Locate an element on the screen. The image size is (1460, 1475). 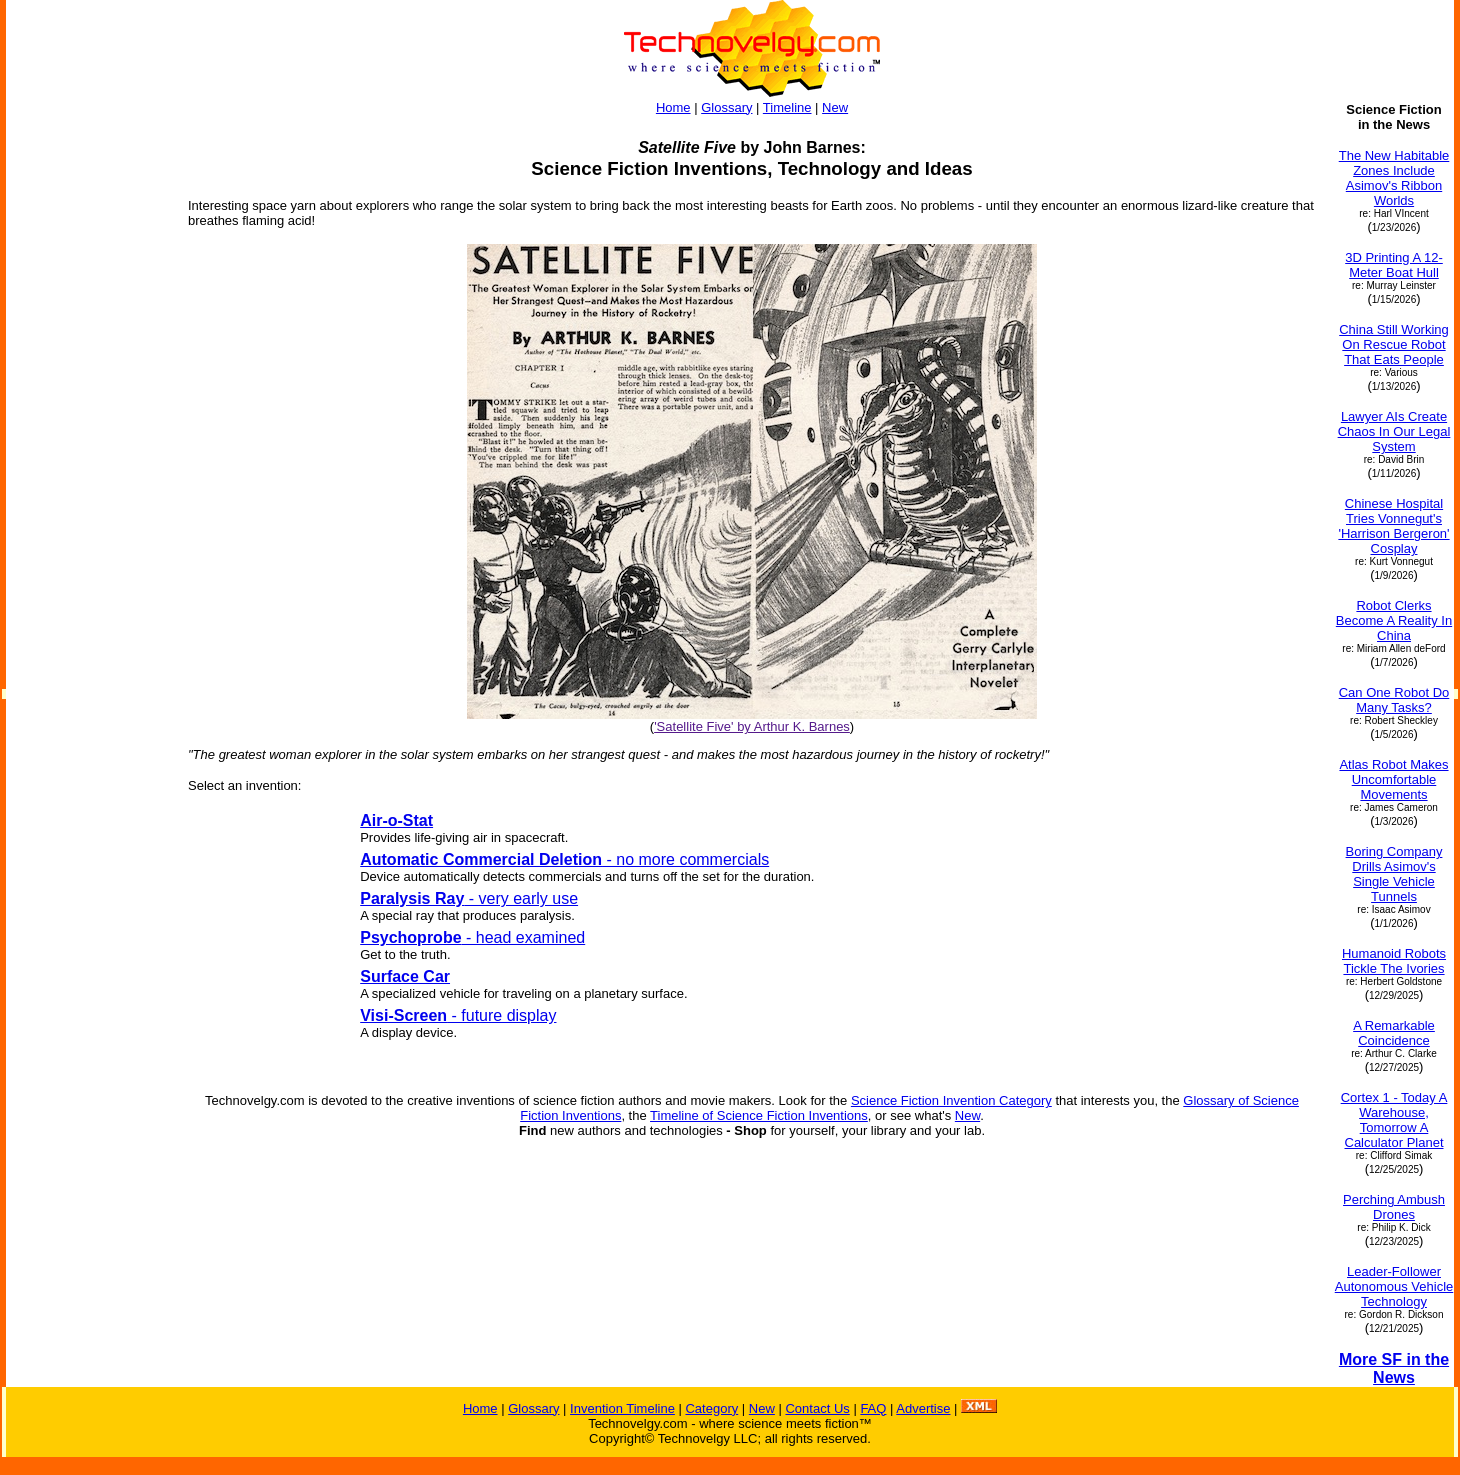
Glossary is located at coordinates (726, 107).